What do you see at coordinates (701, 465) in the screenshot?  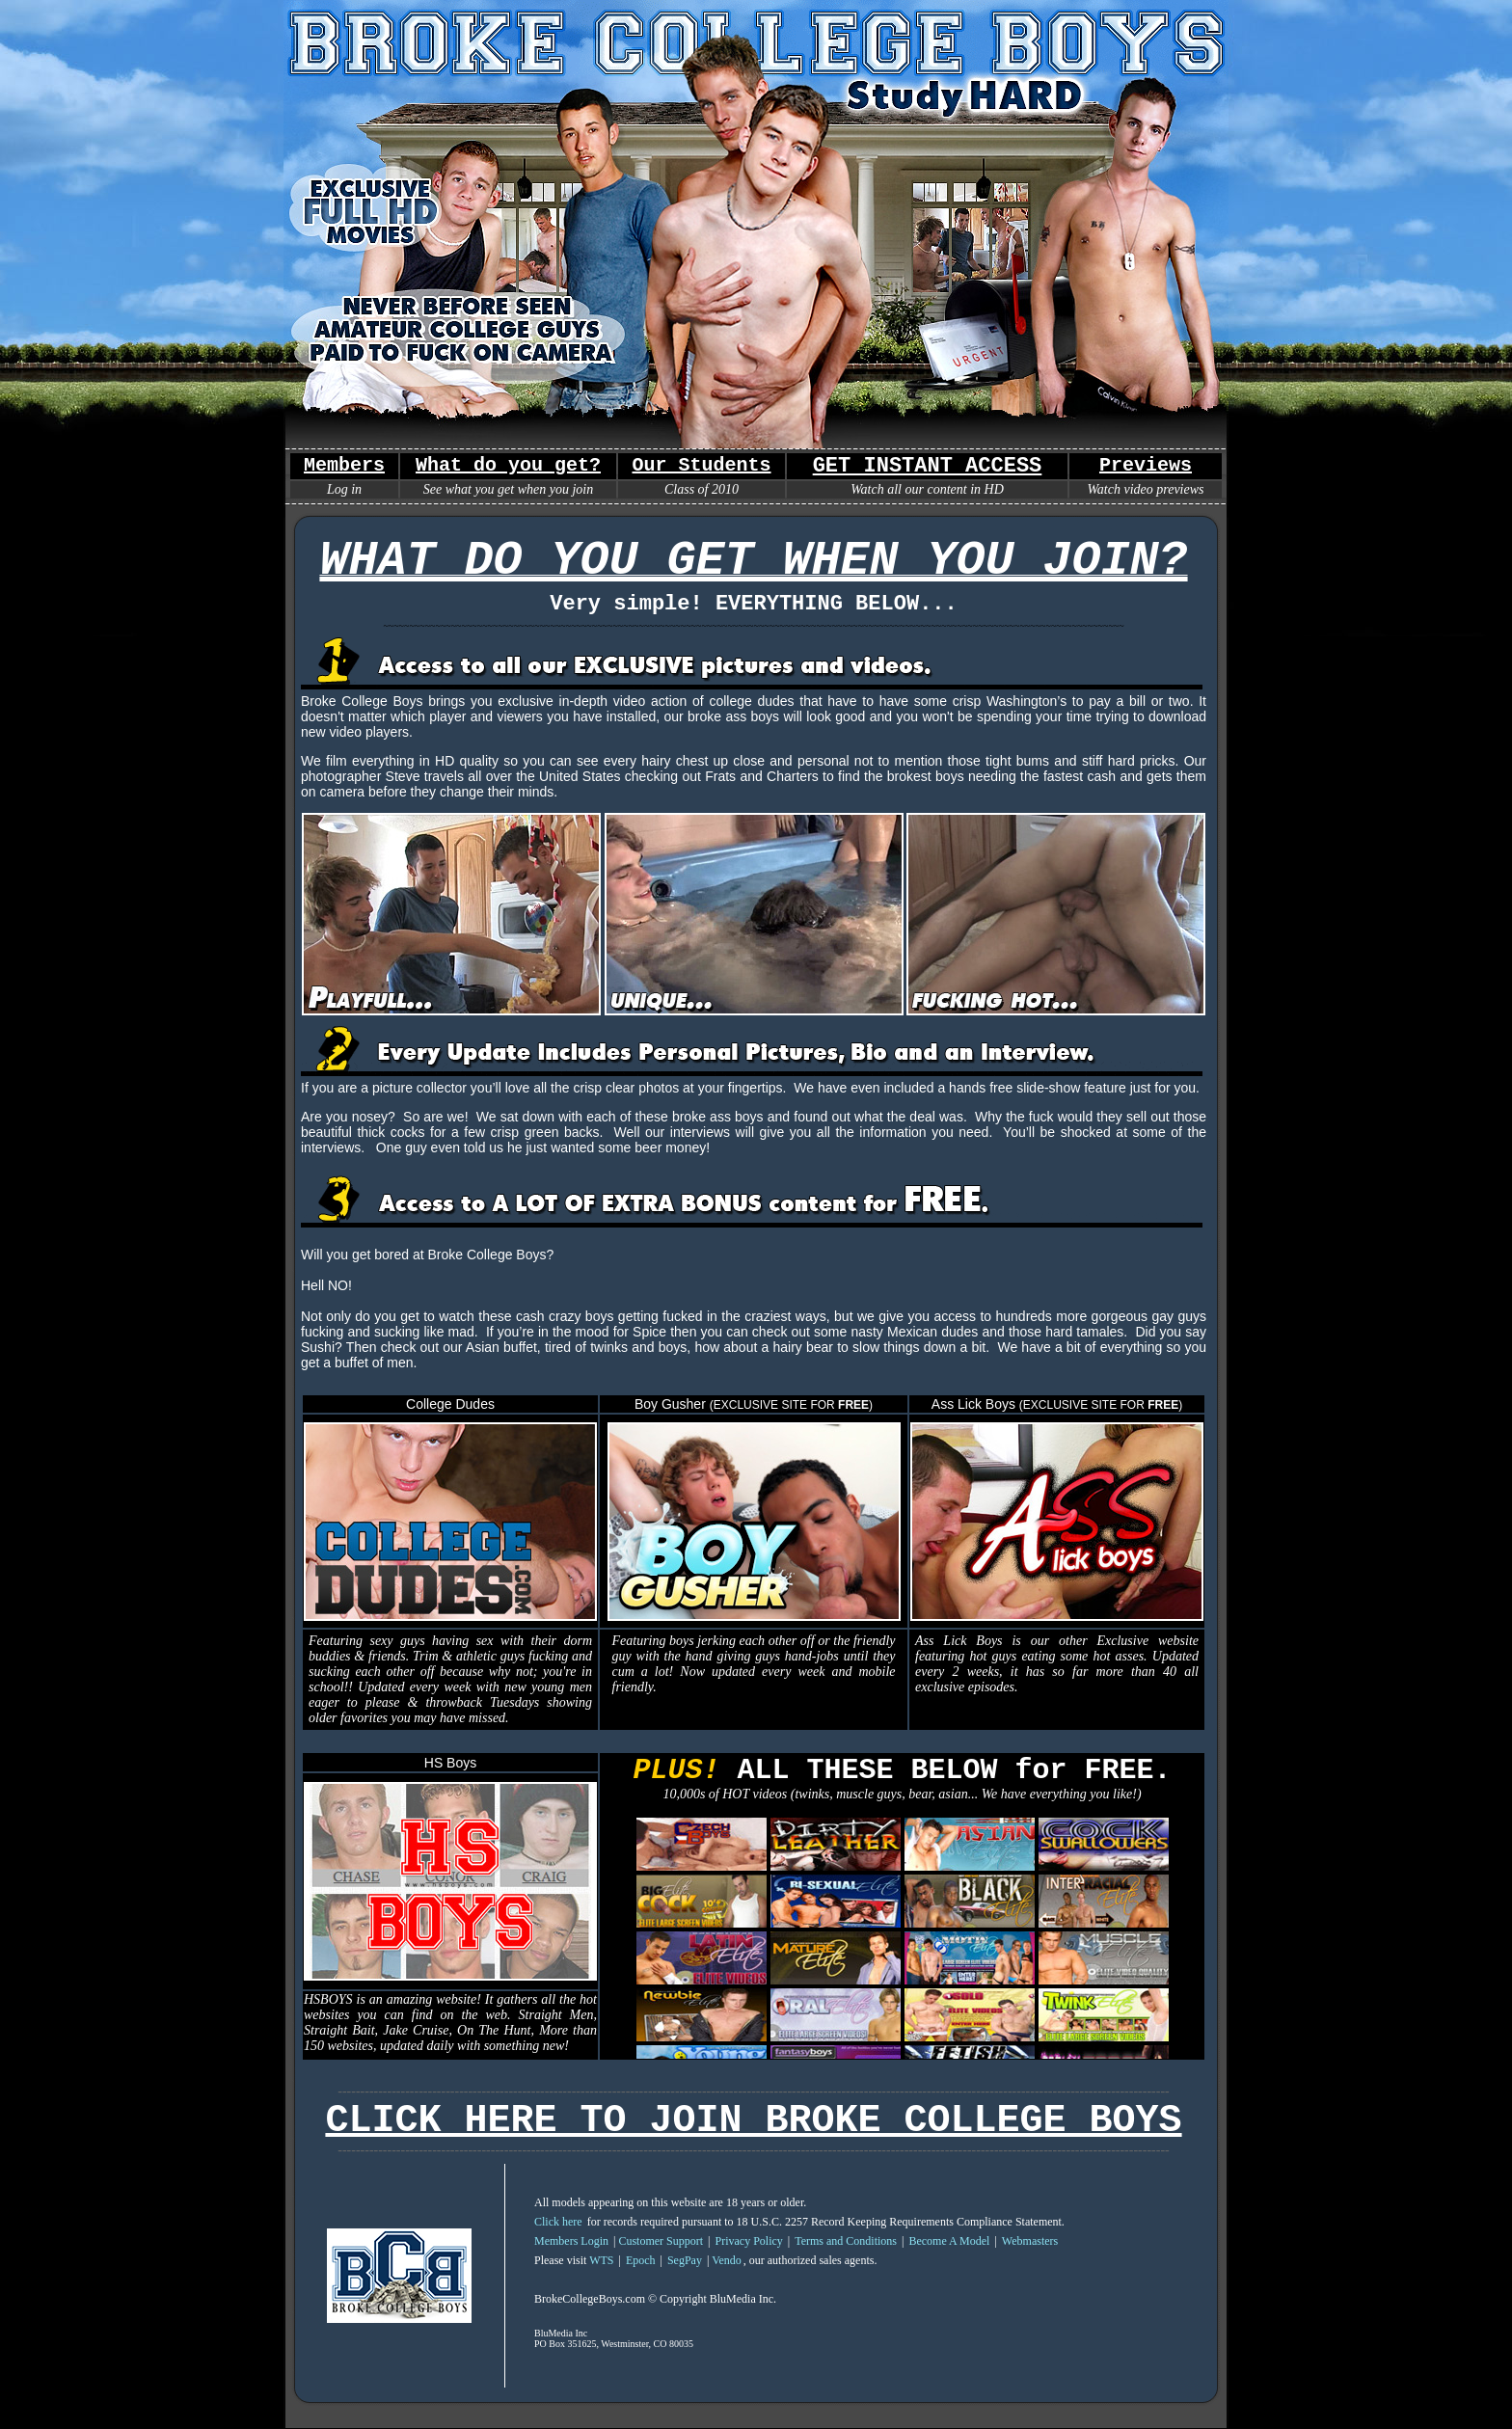 I see `Our Students` at bounding box center [701, 465].